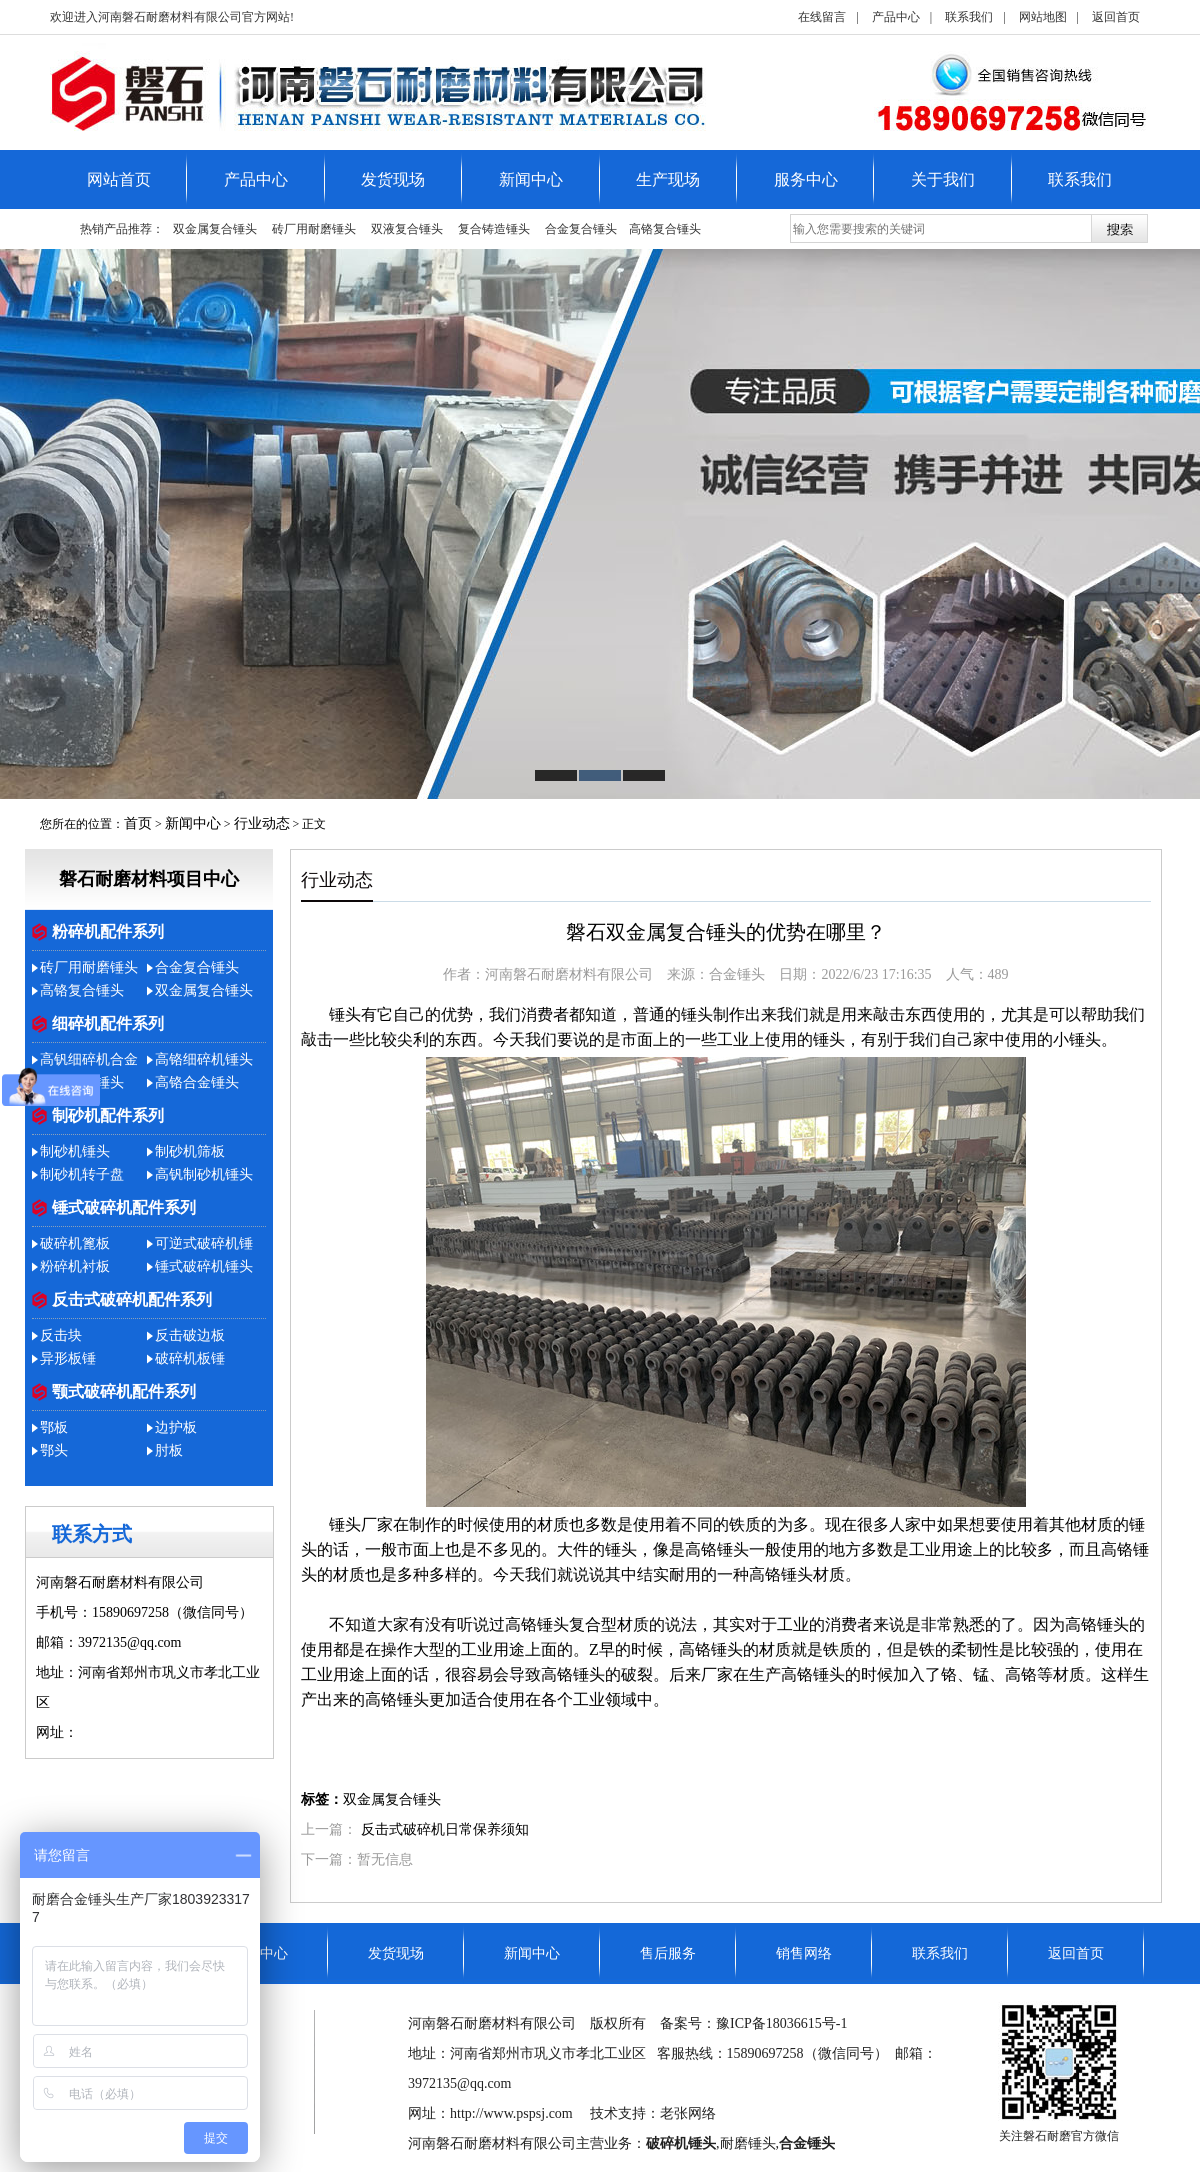  I want to click on 高钒制砂机锤头, so click(204, 1174).